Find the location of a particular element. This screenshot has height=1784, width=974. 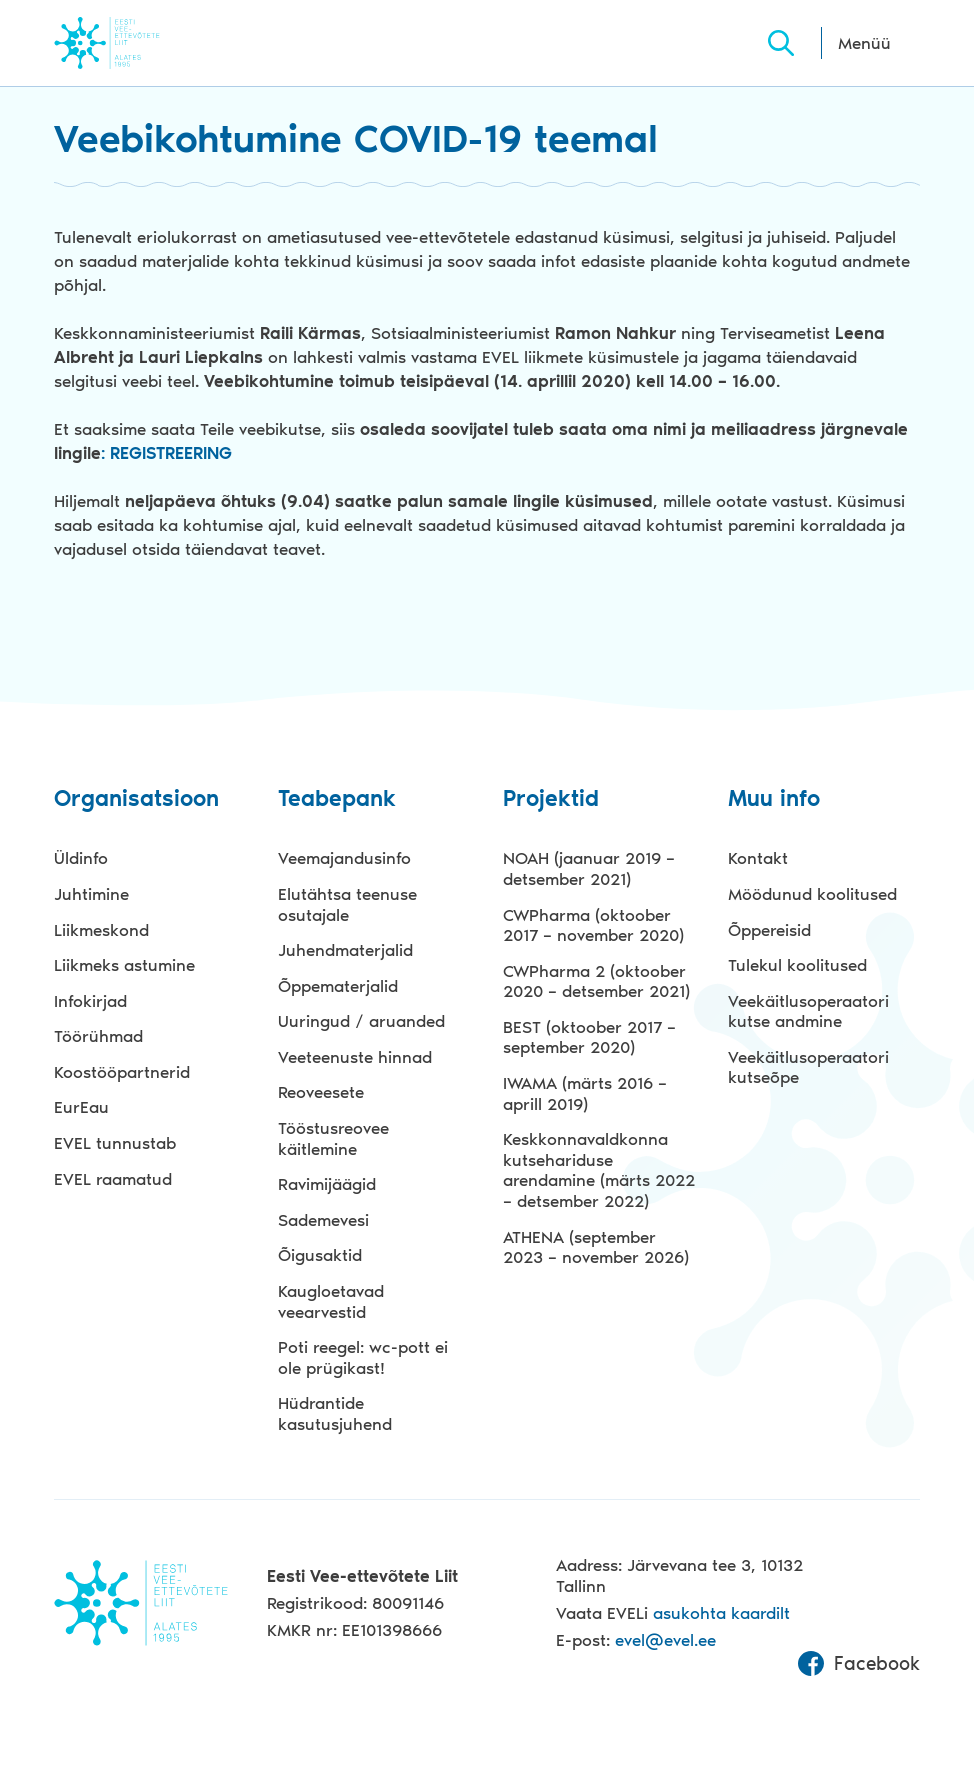

Üldinfo is located at coordinates (81, 858).